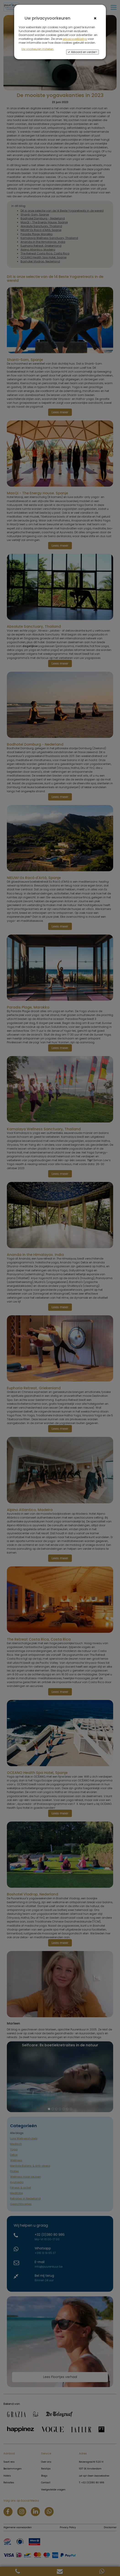  Describe the element at coordinates (37, 49) in the screenshot. I see `Uw voorkeuren instellen` at that location.